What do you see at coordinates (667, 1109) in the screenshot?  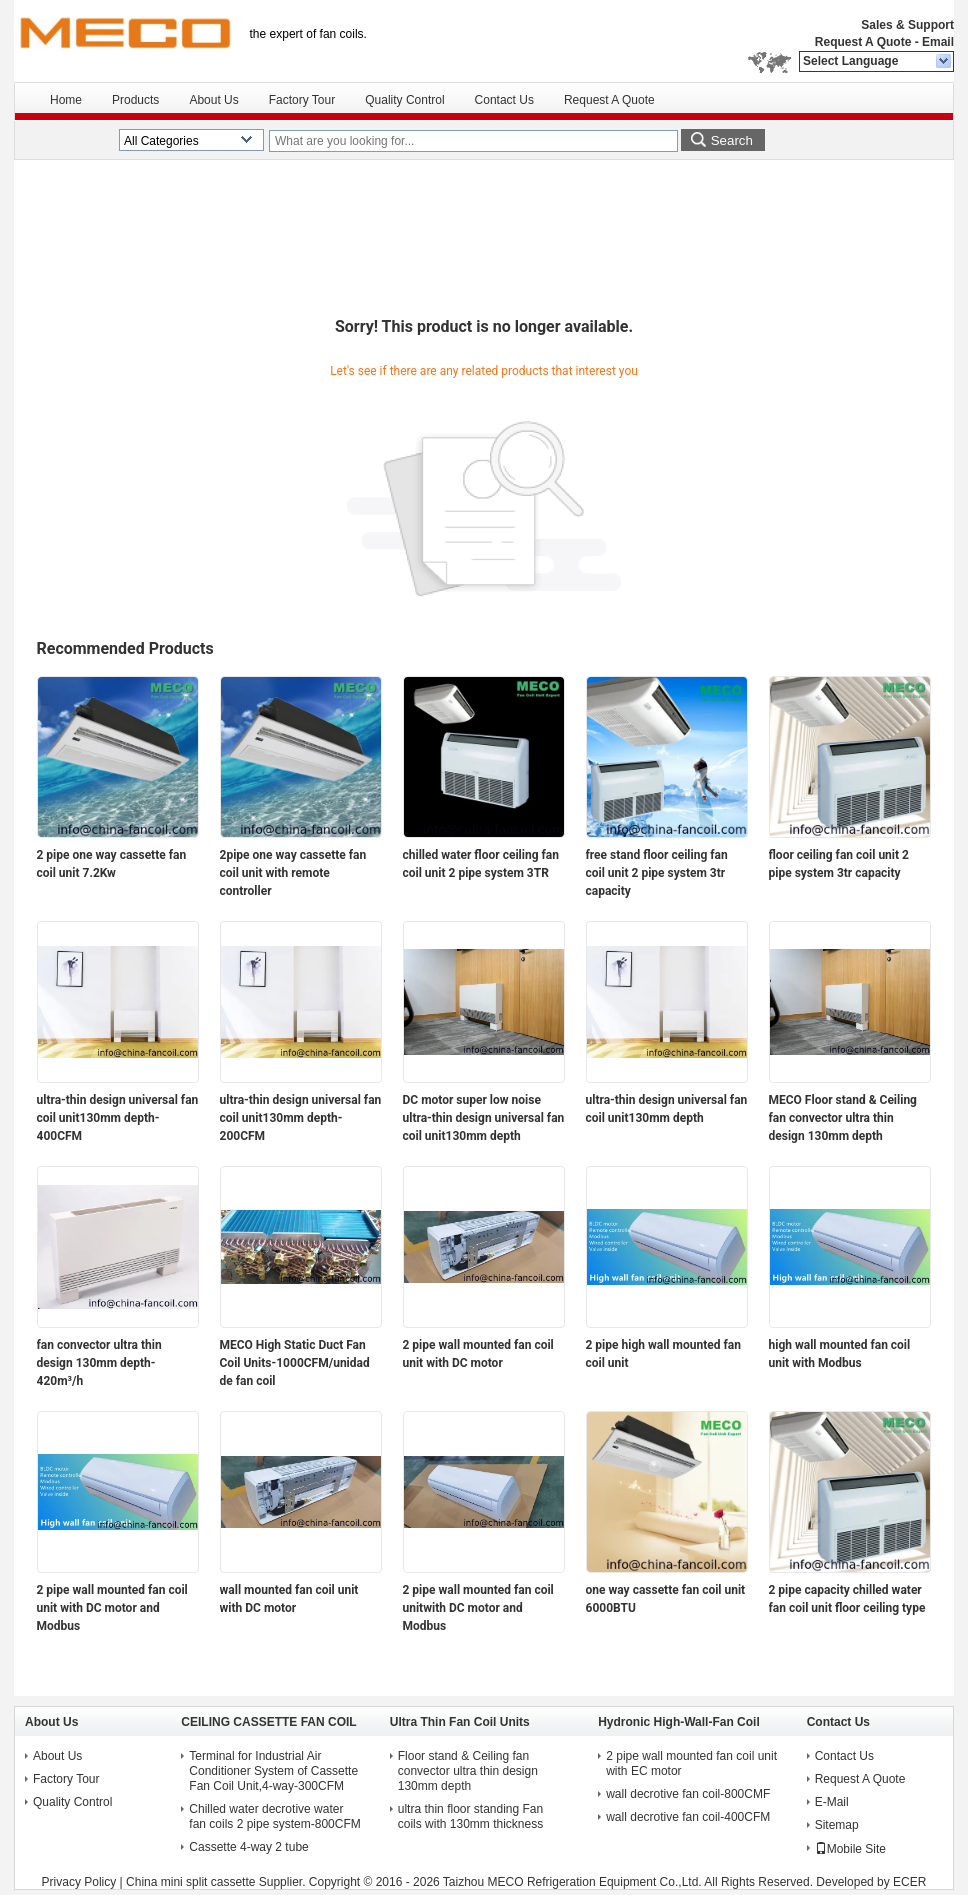 I see `ultra-thin design universal fan coil unit130mm depth` at bounding box center [667, 1109].